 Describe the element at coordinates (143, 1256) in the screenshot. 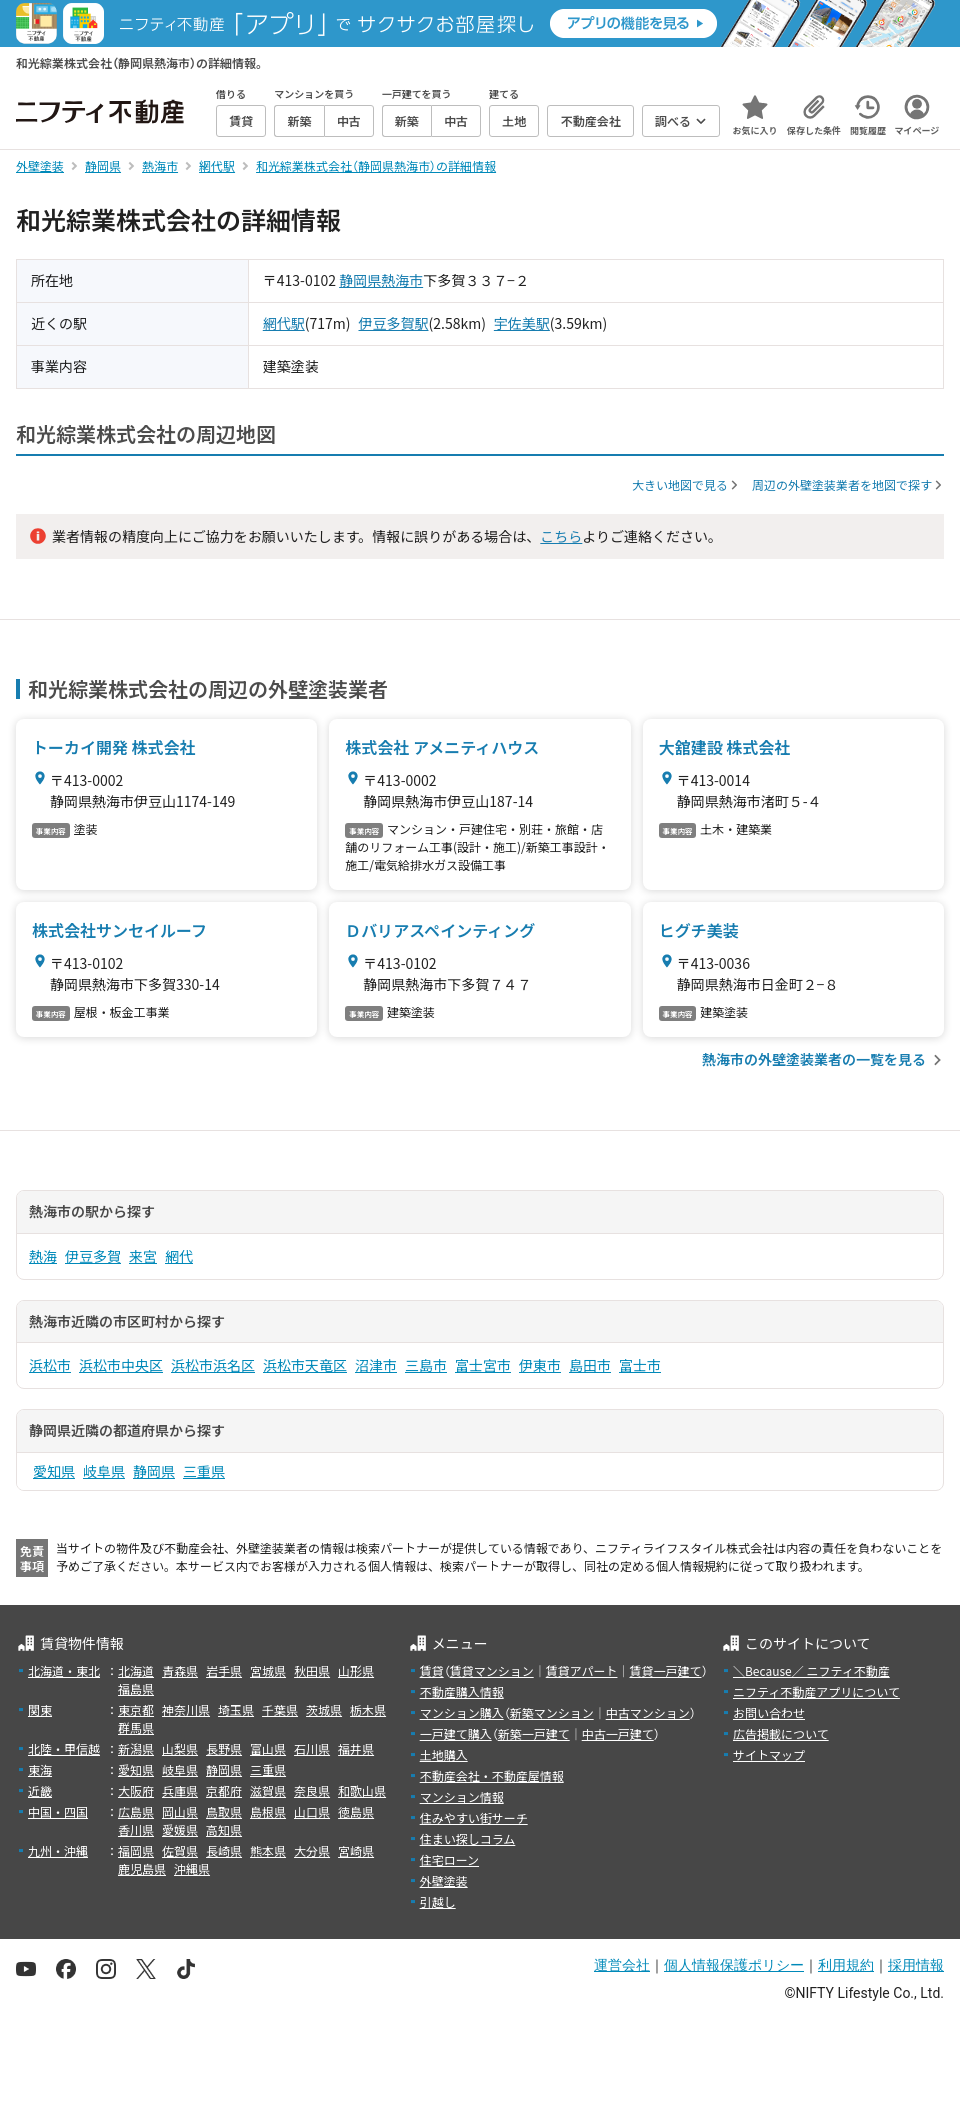

I see `来宮` at that location.